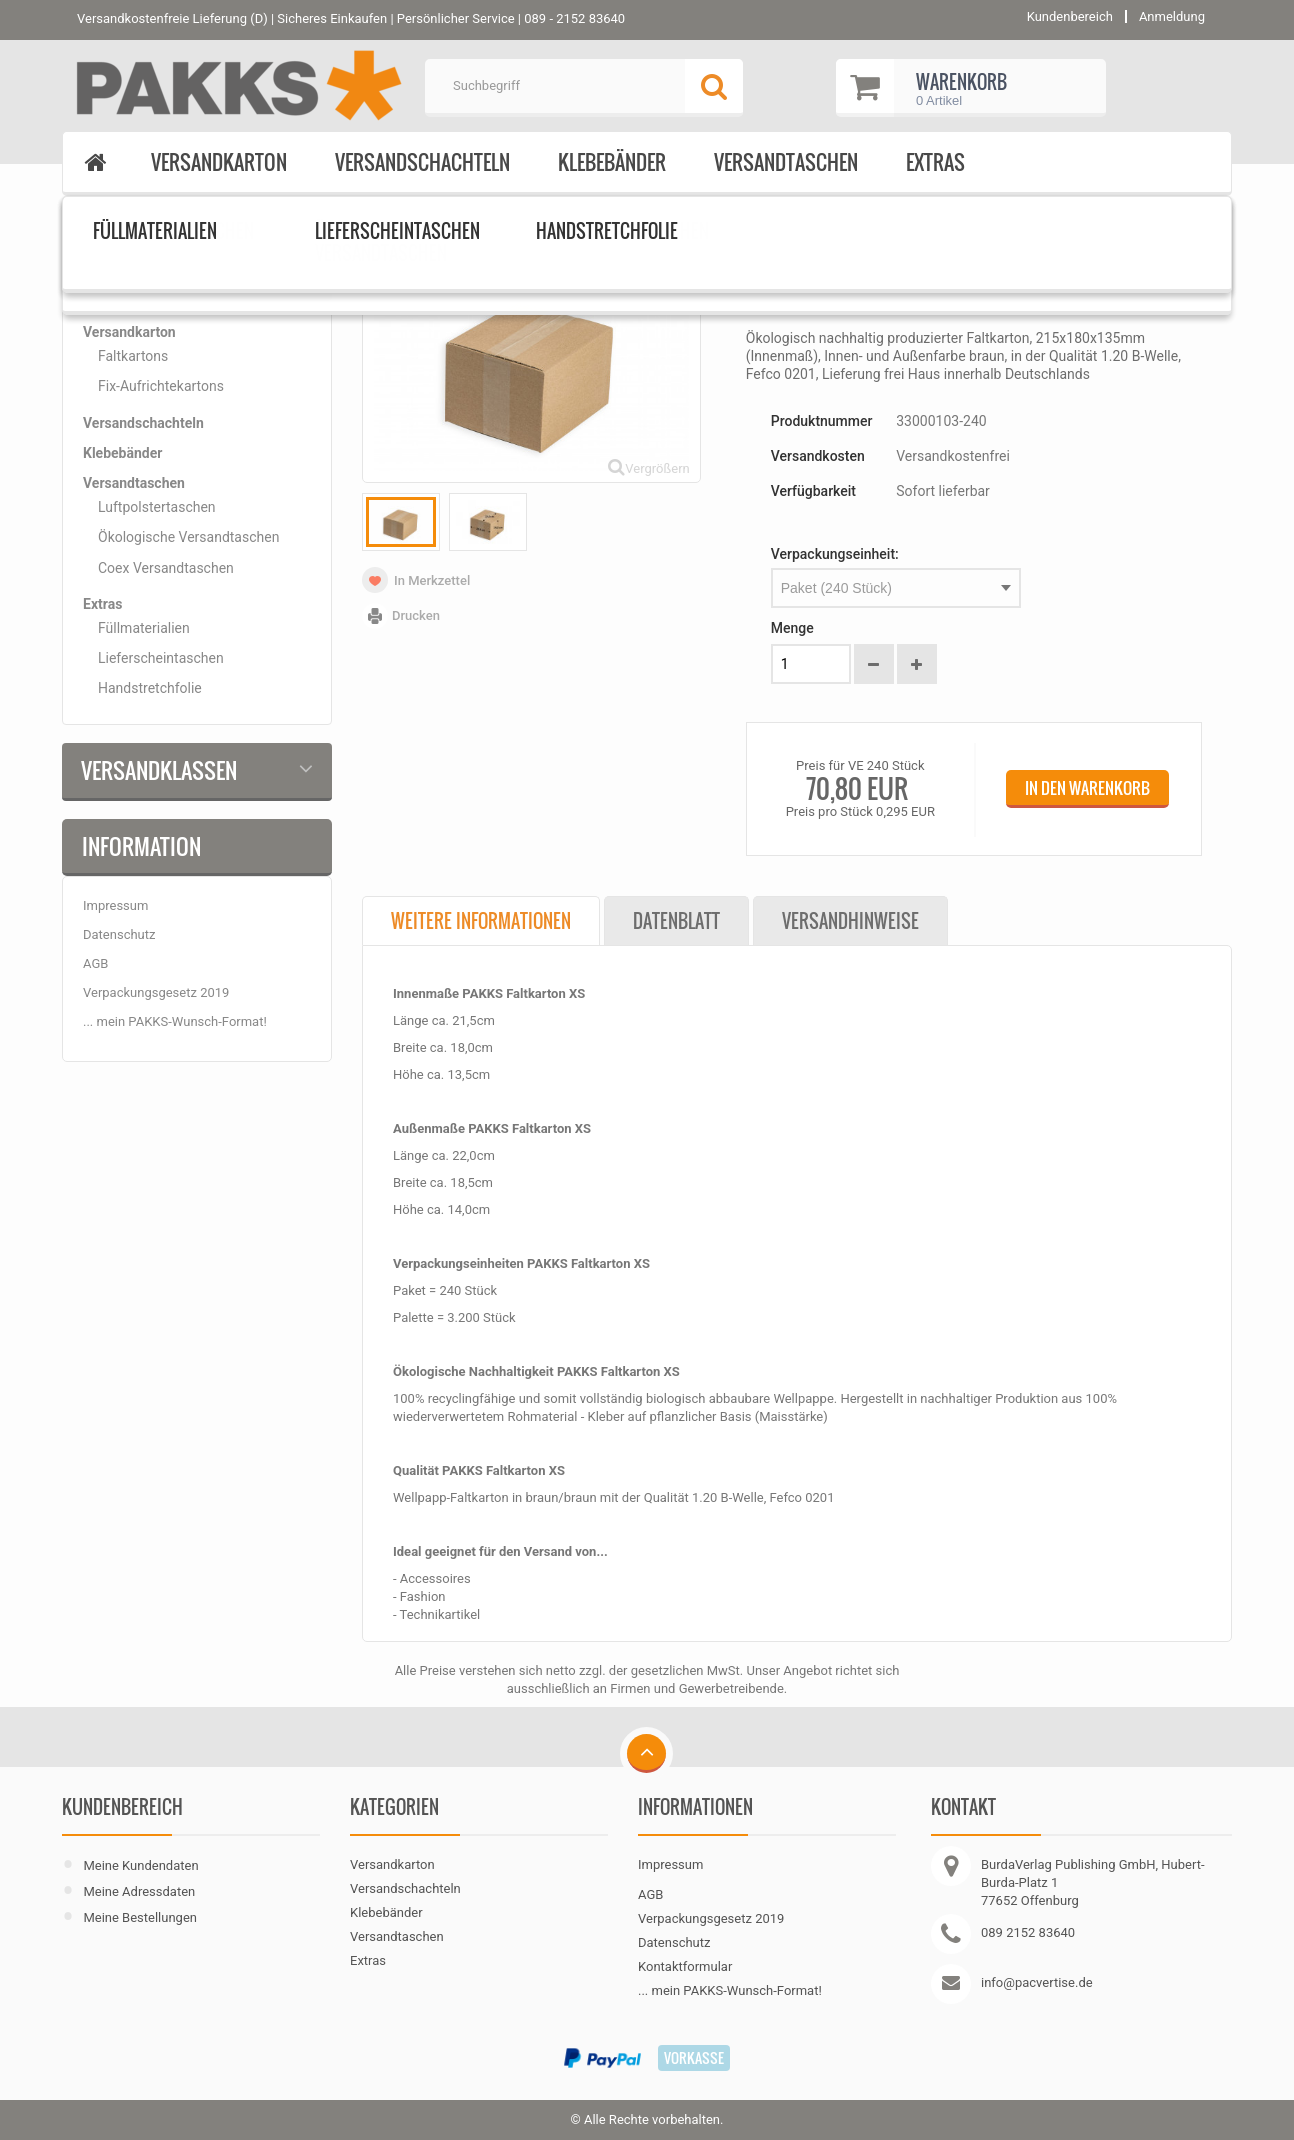  What do you see at coordinates (95, 963) in the screenshot?
I see `AGB` at bounding box center [95, 963].